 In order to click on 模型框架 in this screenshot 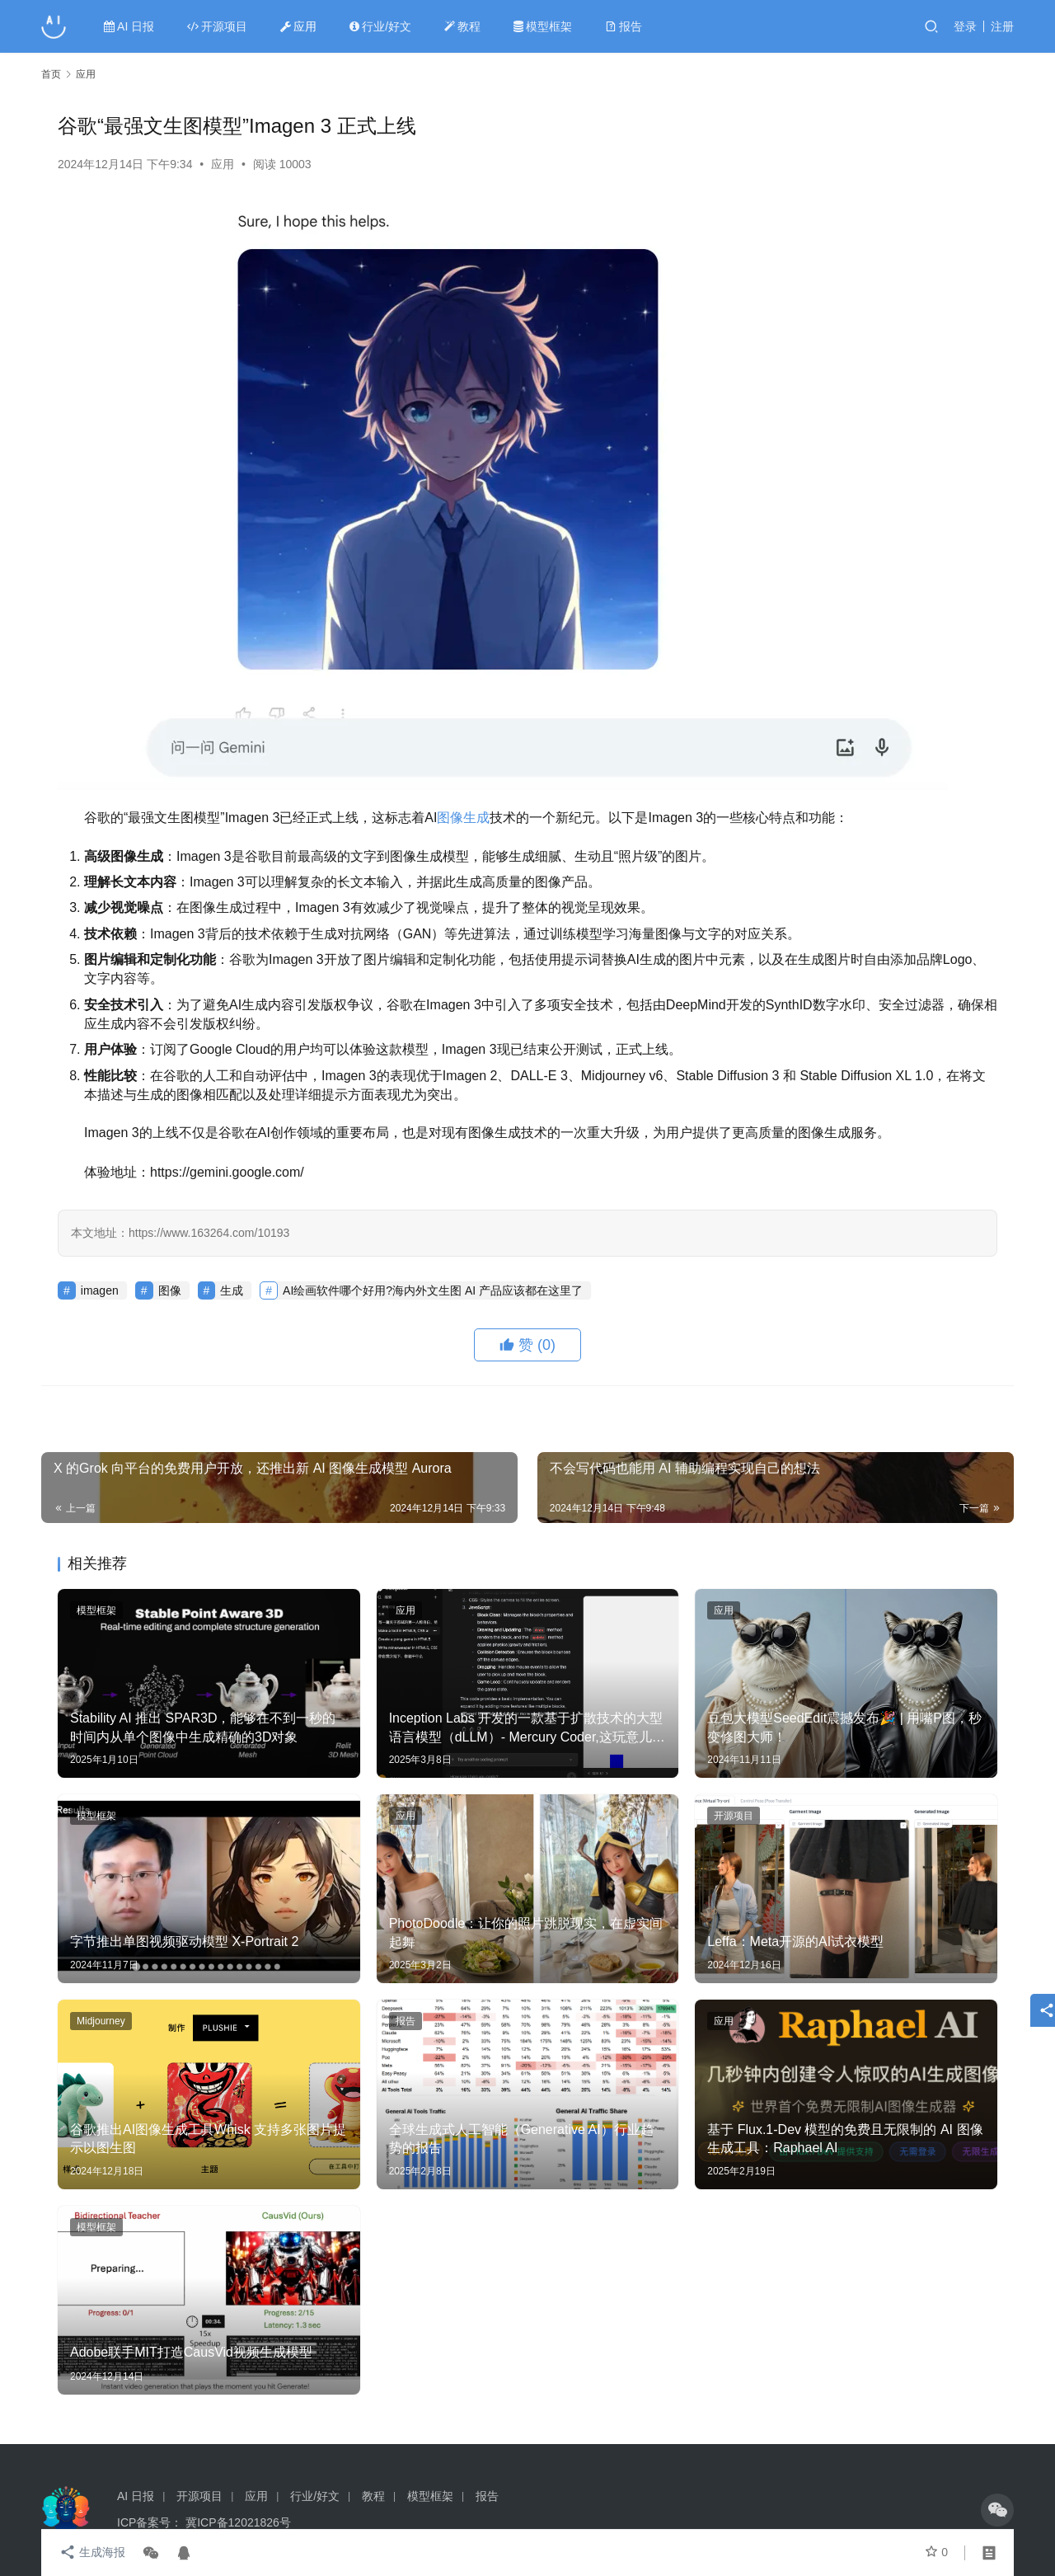, I will do `click(543, 26)`.